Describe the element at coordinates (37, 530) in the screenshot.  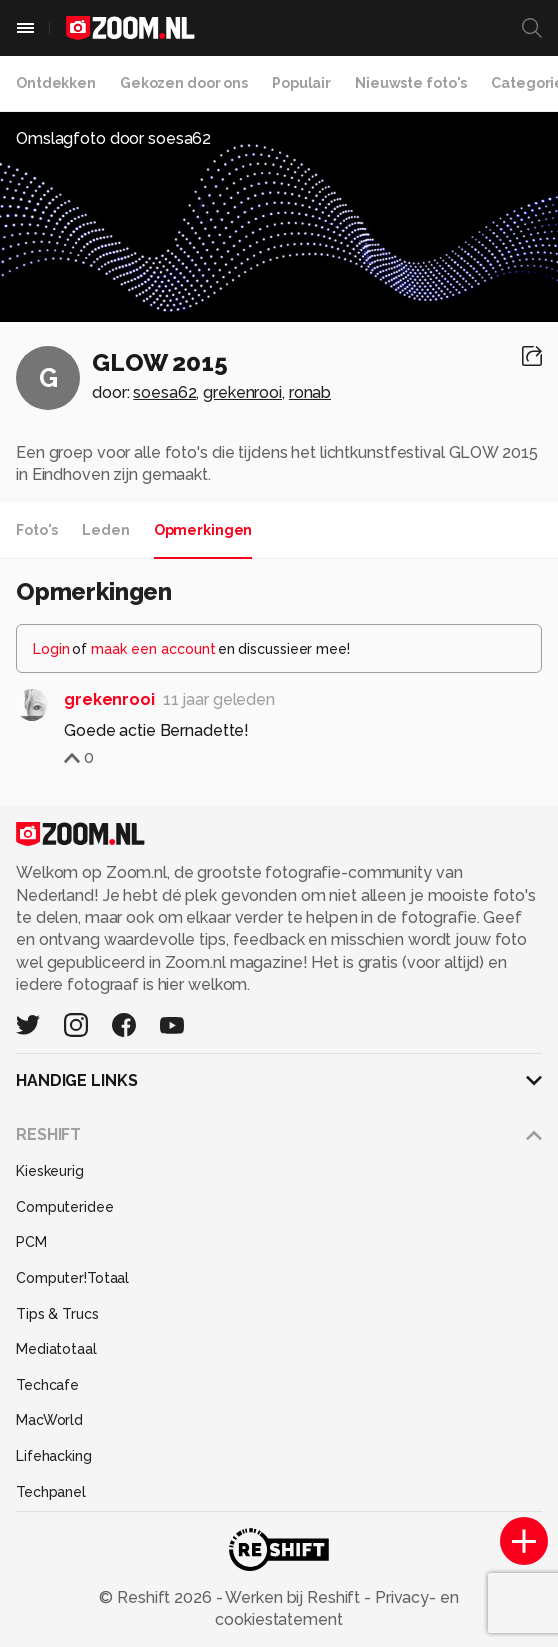
I see `Foto's` at that location.